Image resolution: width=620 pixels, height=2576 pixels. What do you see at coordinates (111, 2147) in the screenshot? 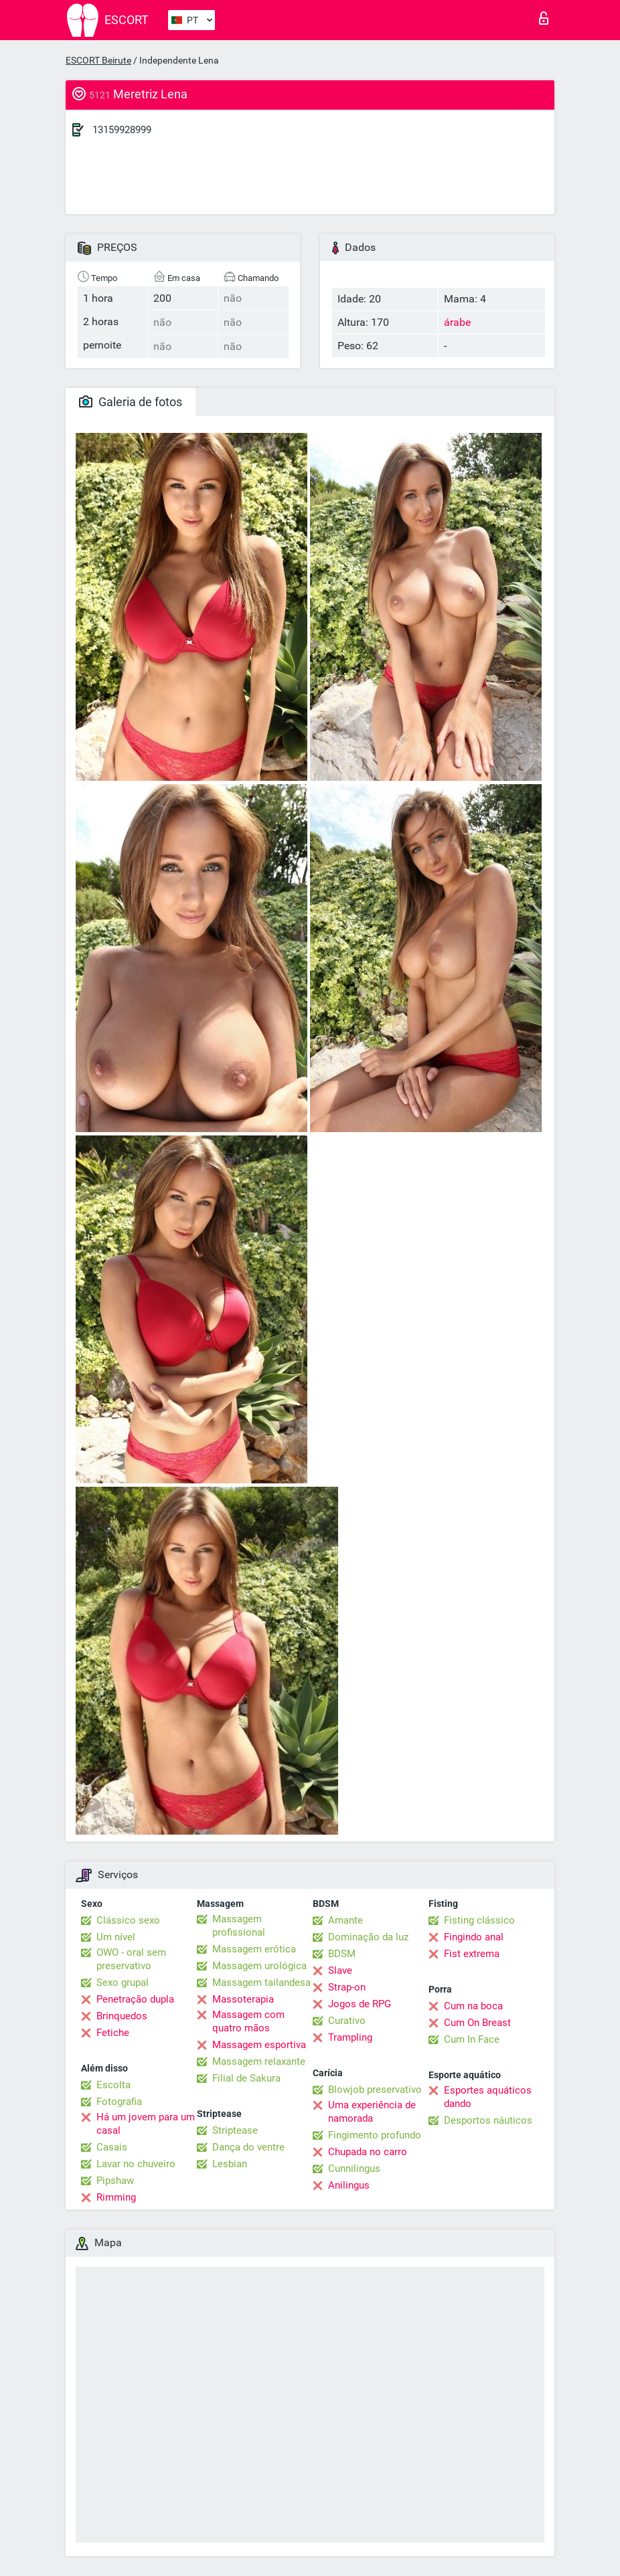
I see `Casais` at bounding box center [111, 2147].